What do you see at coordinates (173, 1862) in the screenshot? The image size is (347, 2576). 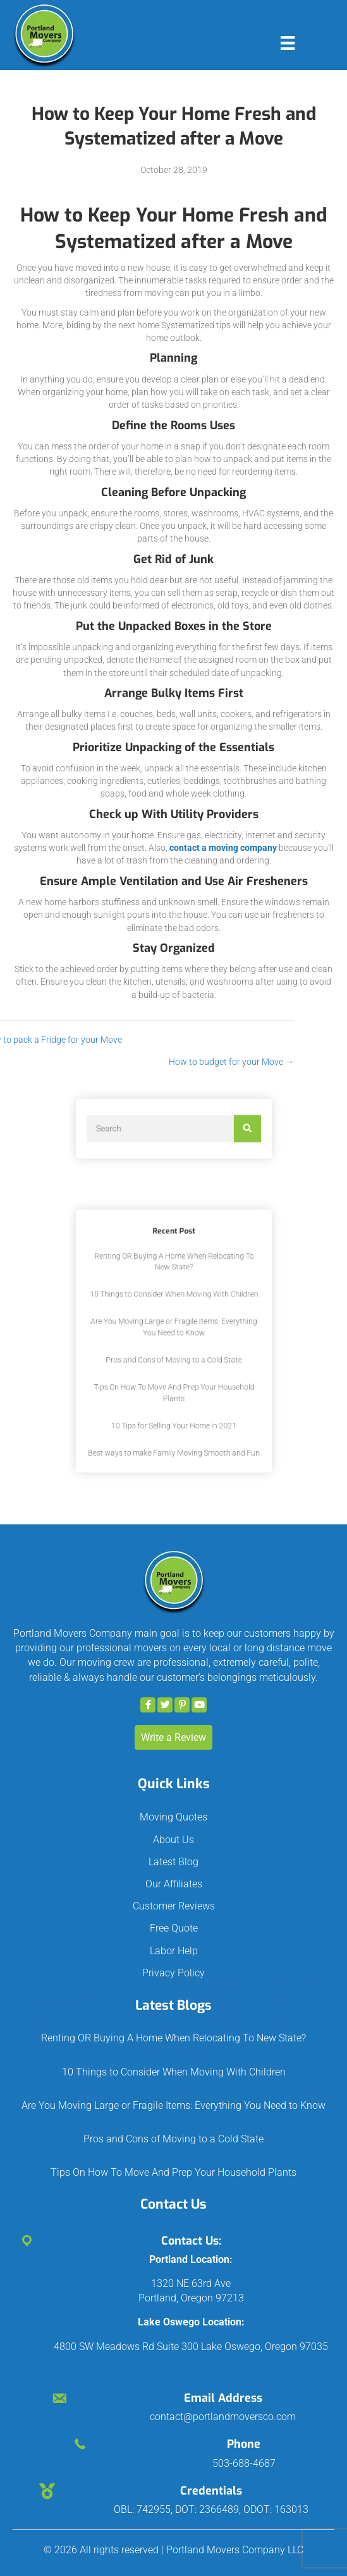 I see `Latest Blog` at bounding box center [173, 1862].